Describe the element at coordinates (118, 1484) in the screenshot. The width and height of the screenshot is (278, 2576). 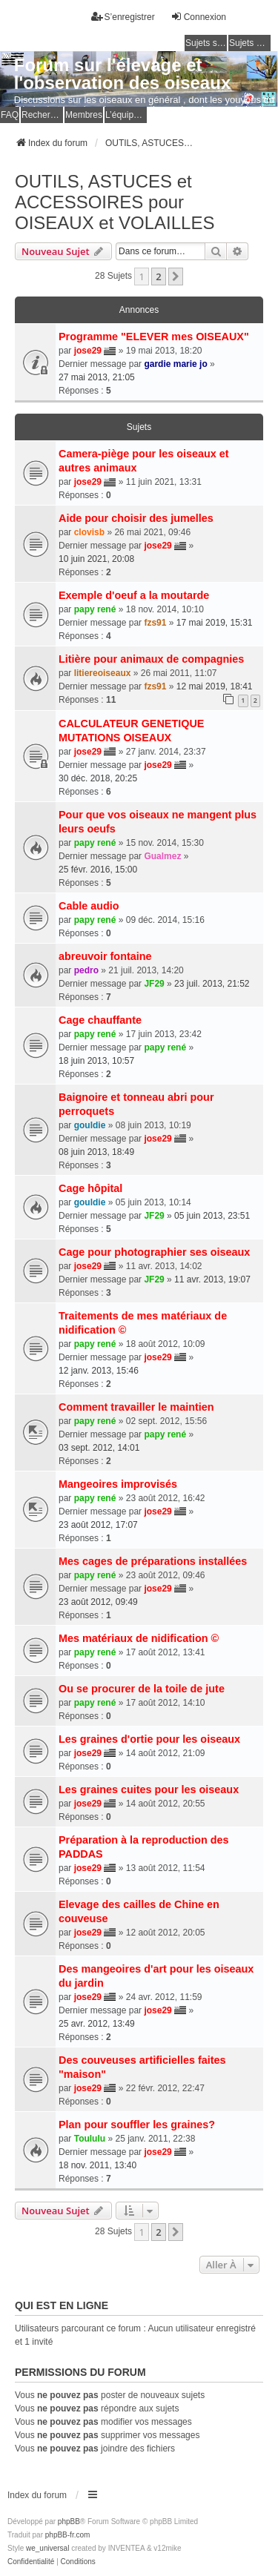
I see `Mangeoires improvisés` at that location.